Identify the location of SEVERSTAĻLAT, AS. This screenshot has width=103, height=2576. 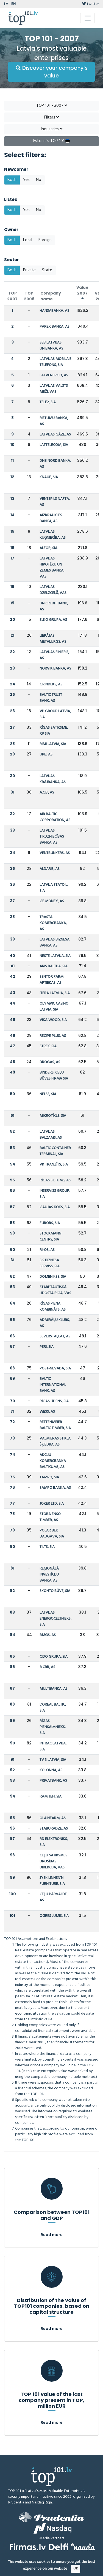
(55, 1336).